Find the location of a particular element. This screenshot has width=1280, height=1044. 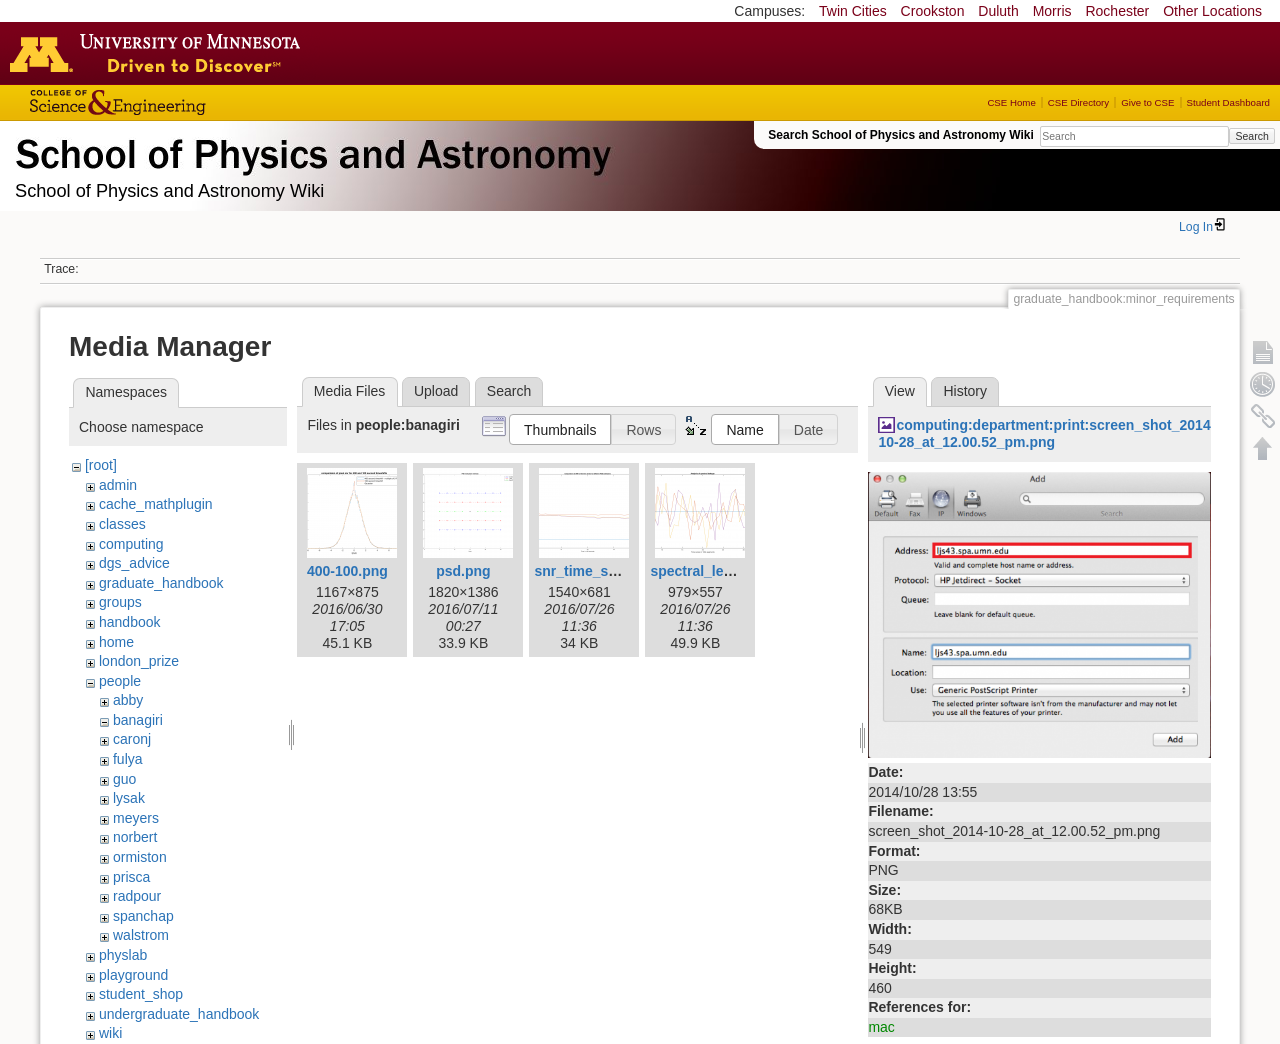

ormiston is located at coordinates (140, 857).